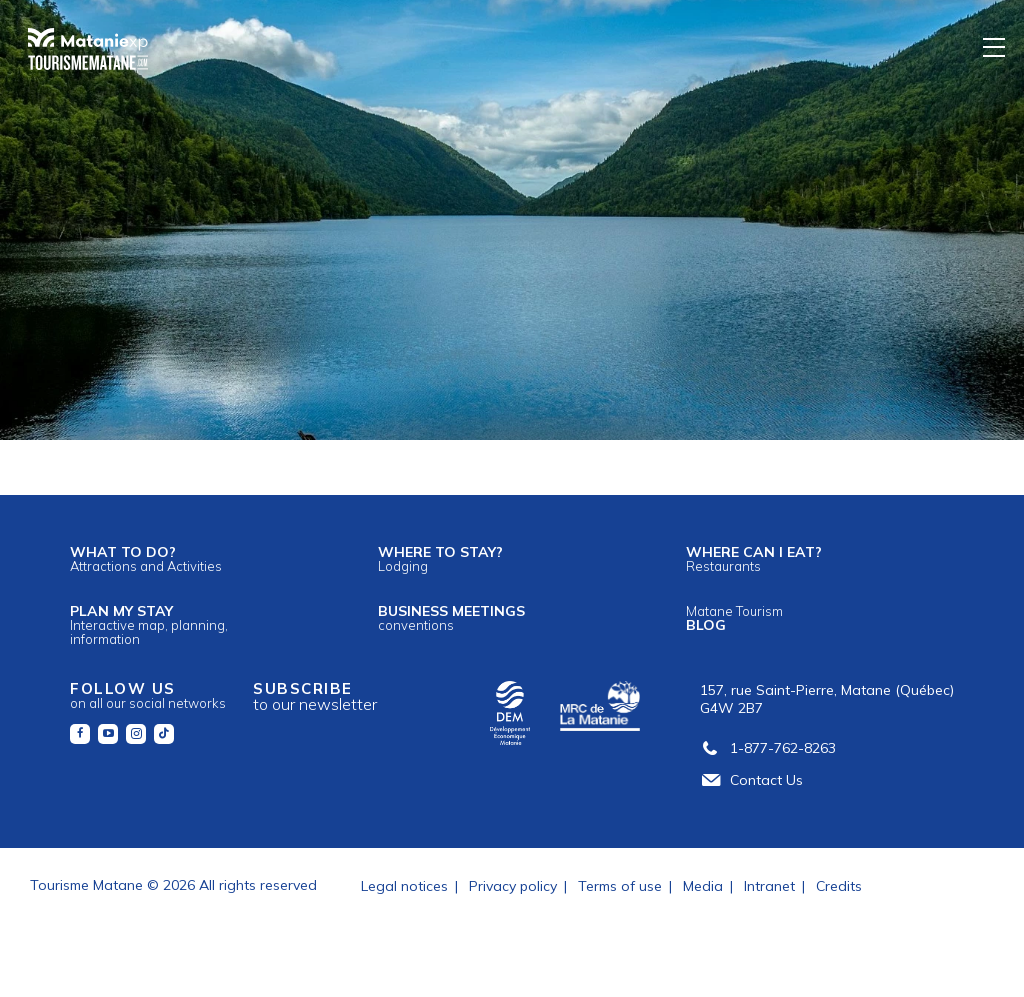 This screenshot has width=1024, height=997. Describe the element at coordinates (769, 886) in the screenshot. I see `Intranet` at that location.